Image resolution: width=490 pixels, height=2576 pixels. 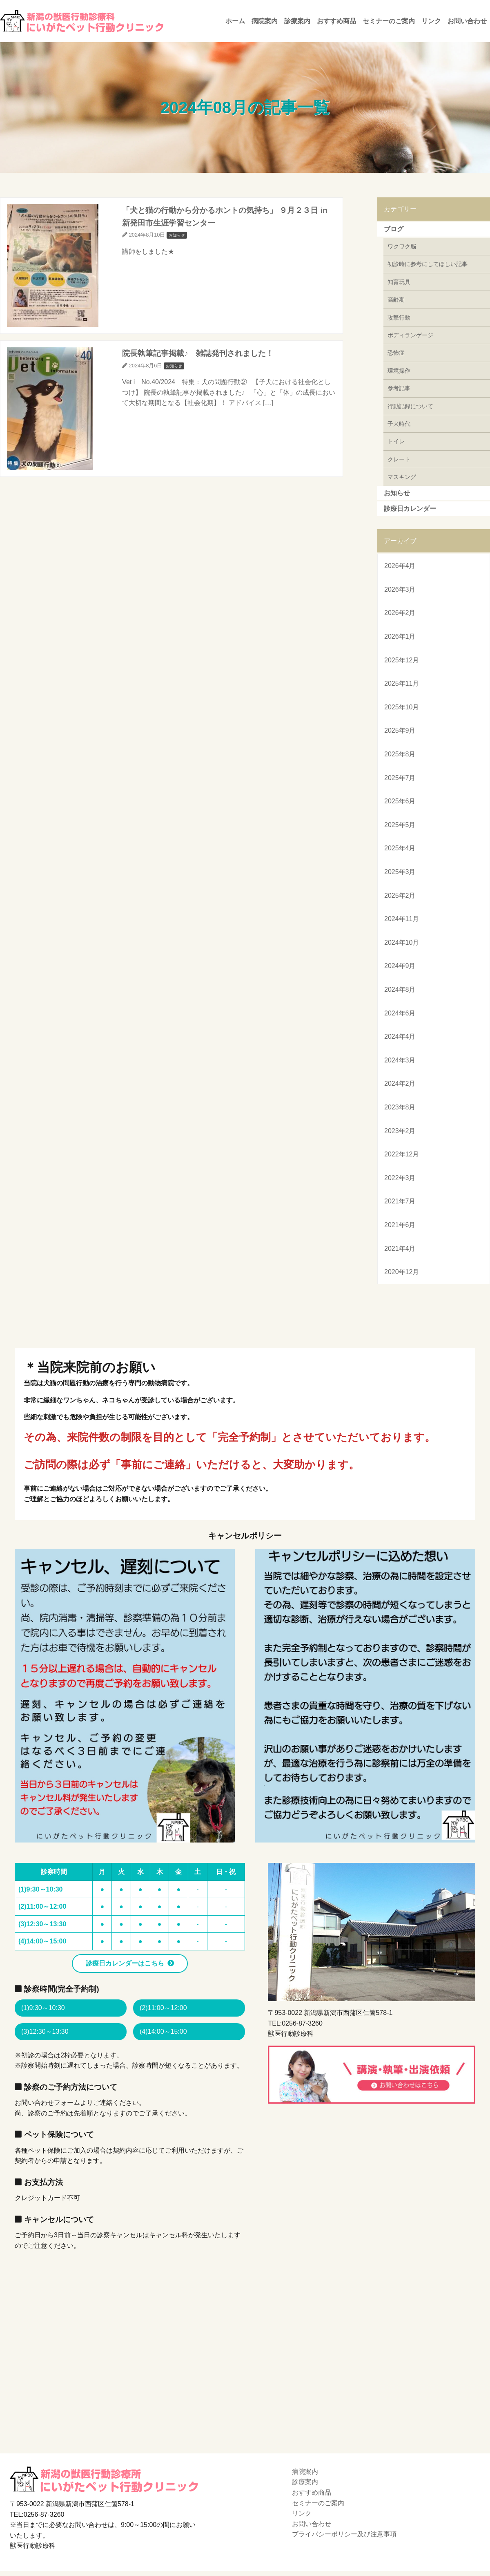 I want to click on 2025年7月, so click(x=400, y=777).